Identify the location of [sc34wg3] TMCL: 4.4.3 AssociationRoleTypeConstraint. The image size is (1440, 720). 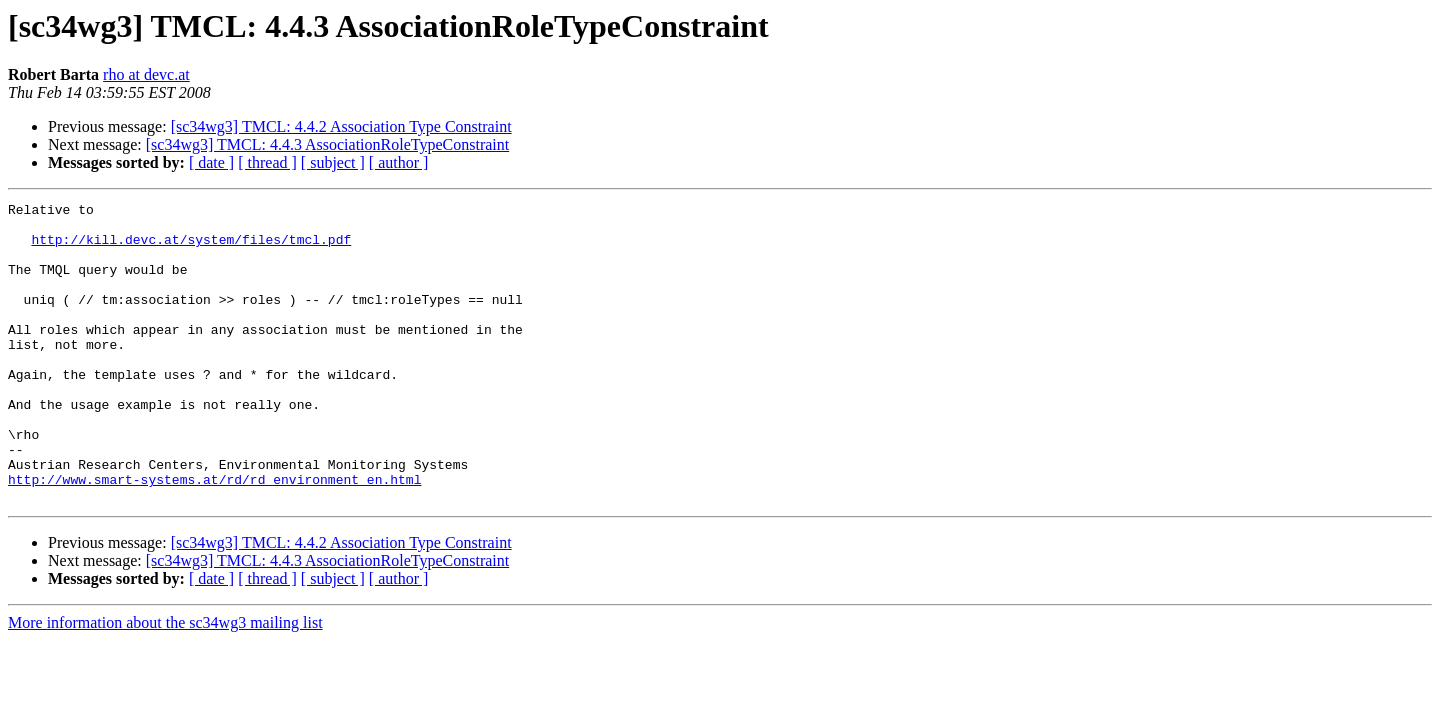
(327, 144).